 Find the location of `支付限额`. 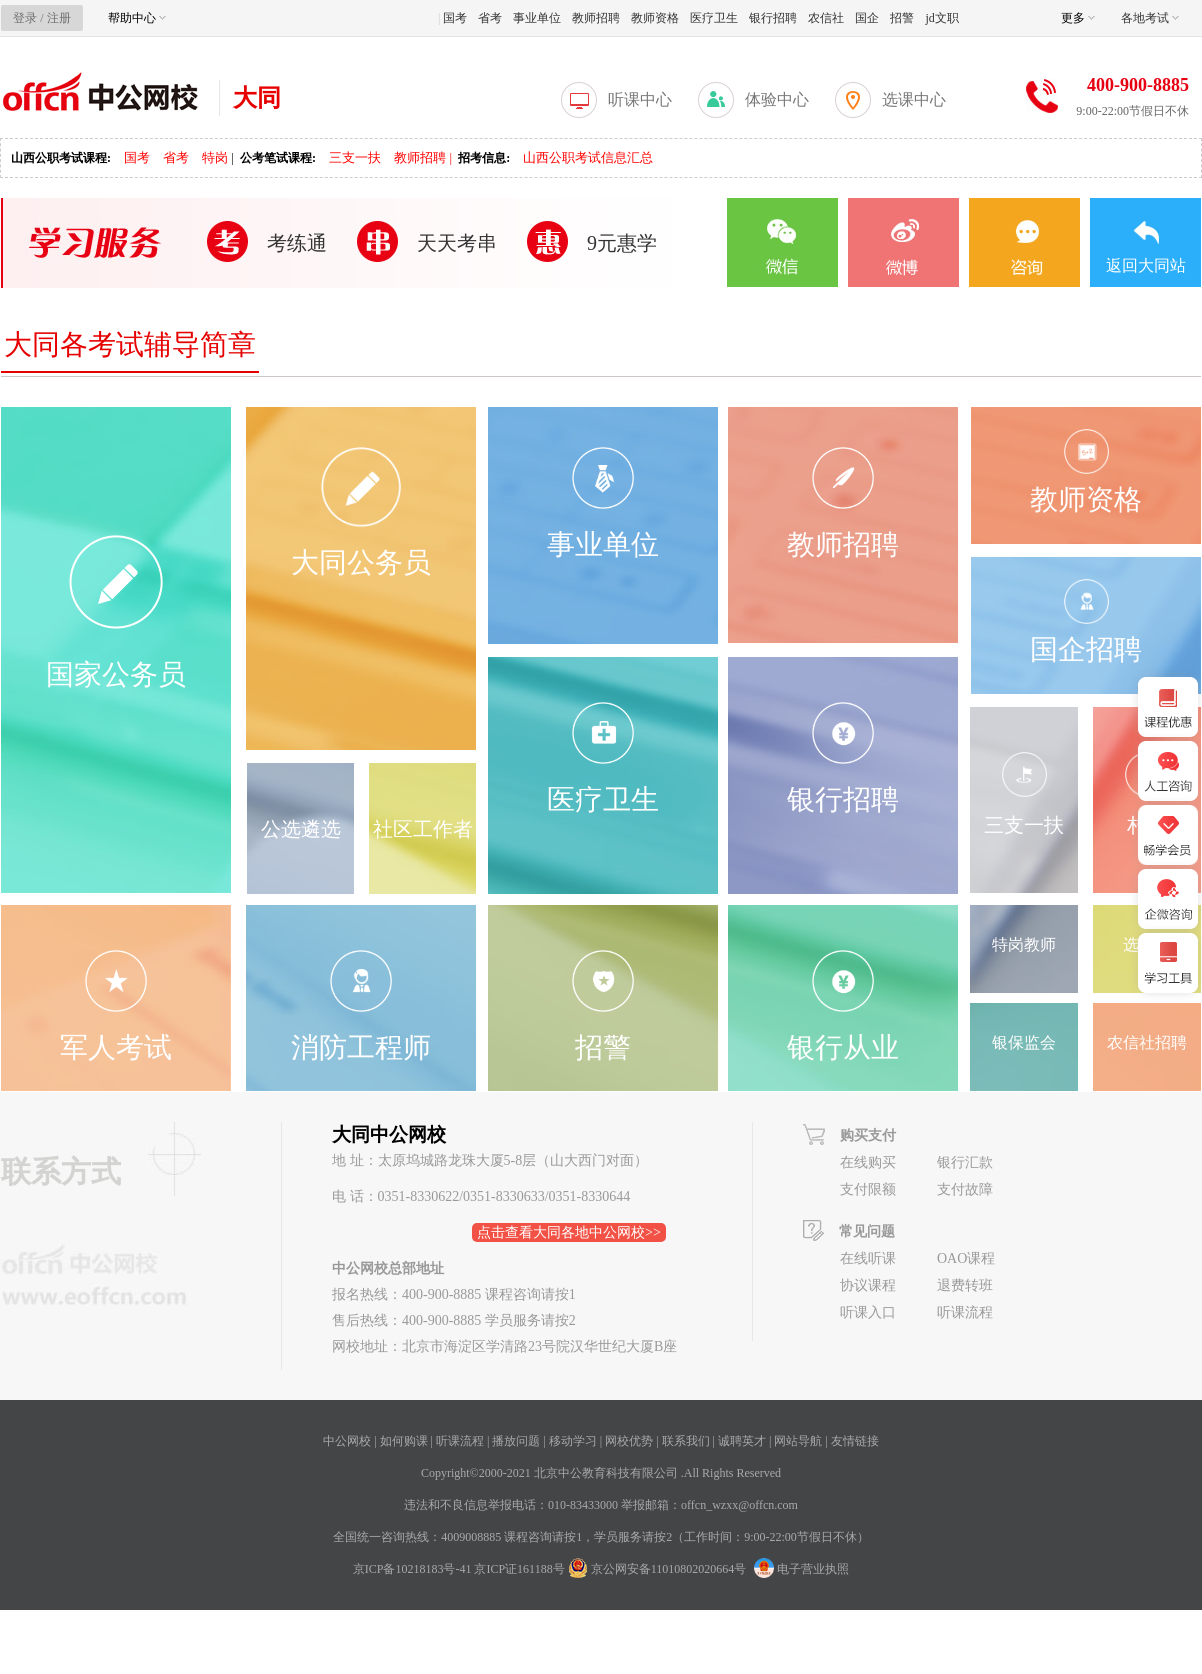

支付限额 is located at coordinates (868, 1189).